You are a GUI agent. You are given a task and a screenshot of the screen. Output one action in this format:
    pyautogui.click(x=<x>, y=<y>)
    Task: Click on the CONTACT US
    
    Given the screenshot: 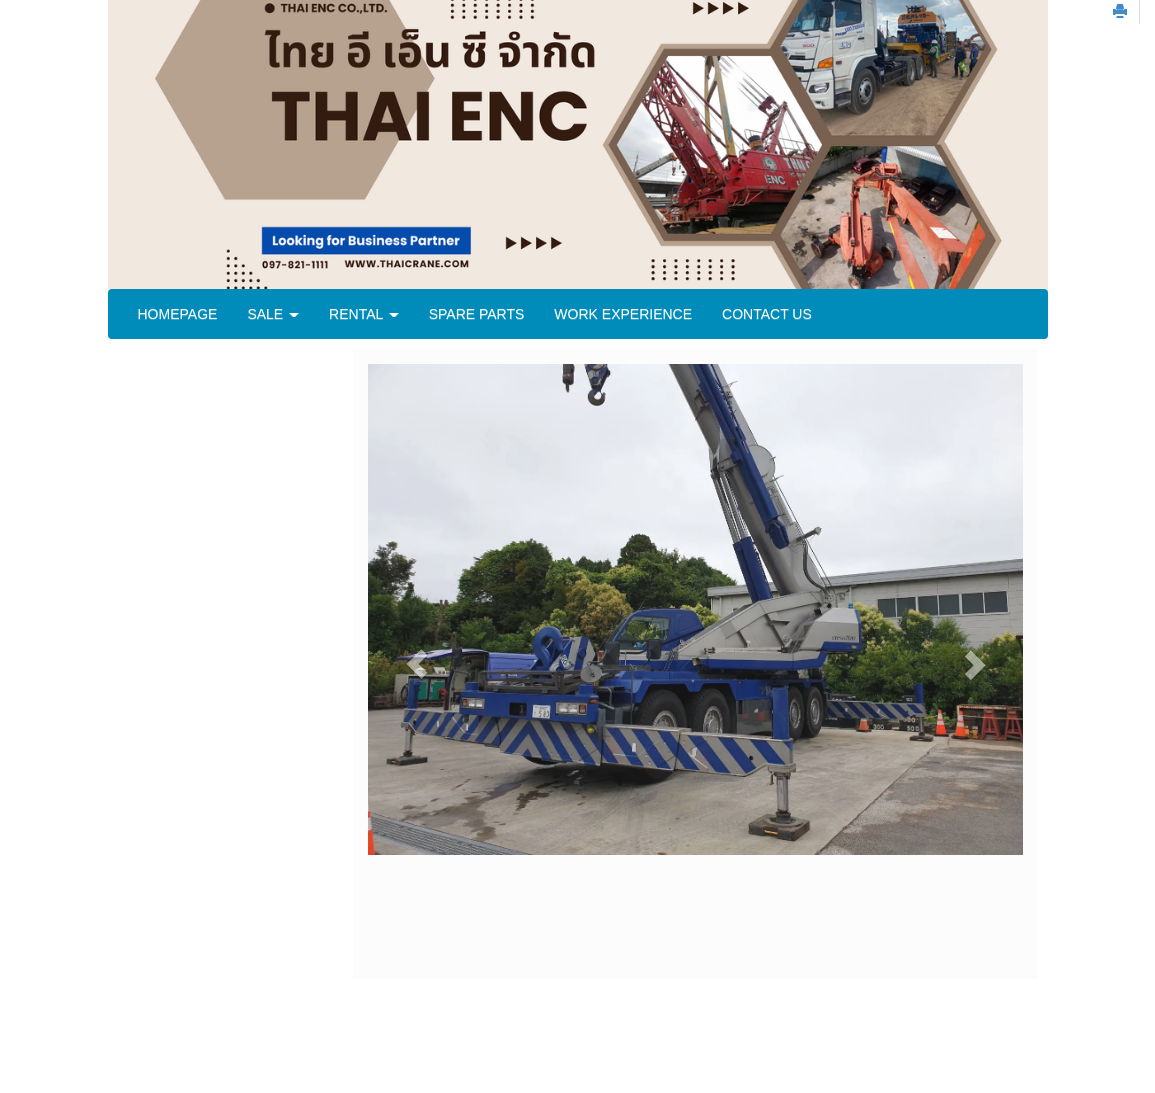 What is the action you would take?
    pyautogui.click(x=767, y=314)
    